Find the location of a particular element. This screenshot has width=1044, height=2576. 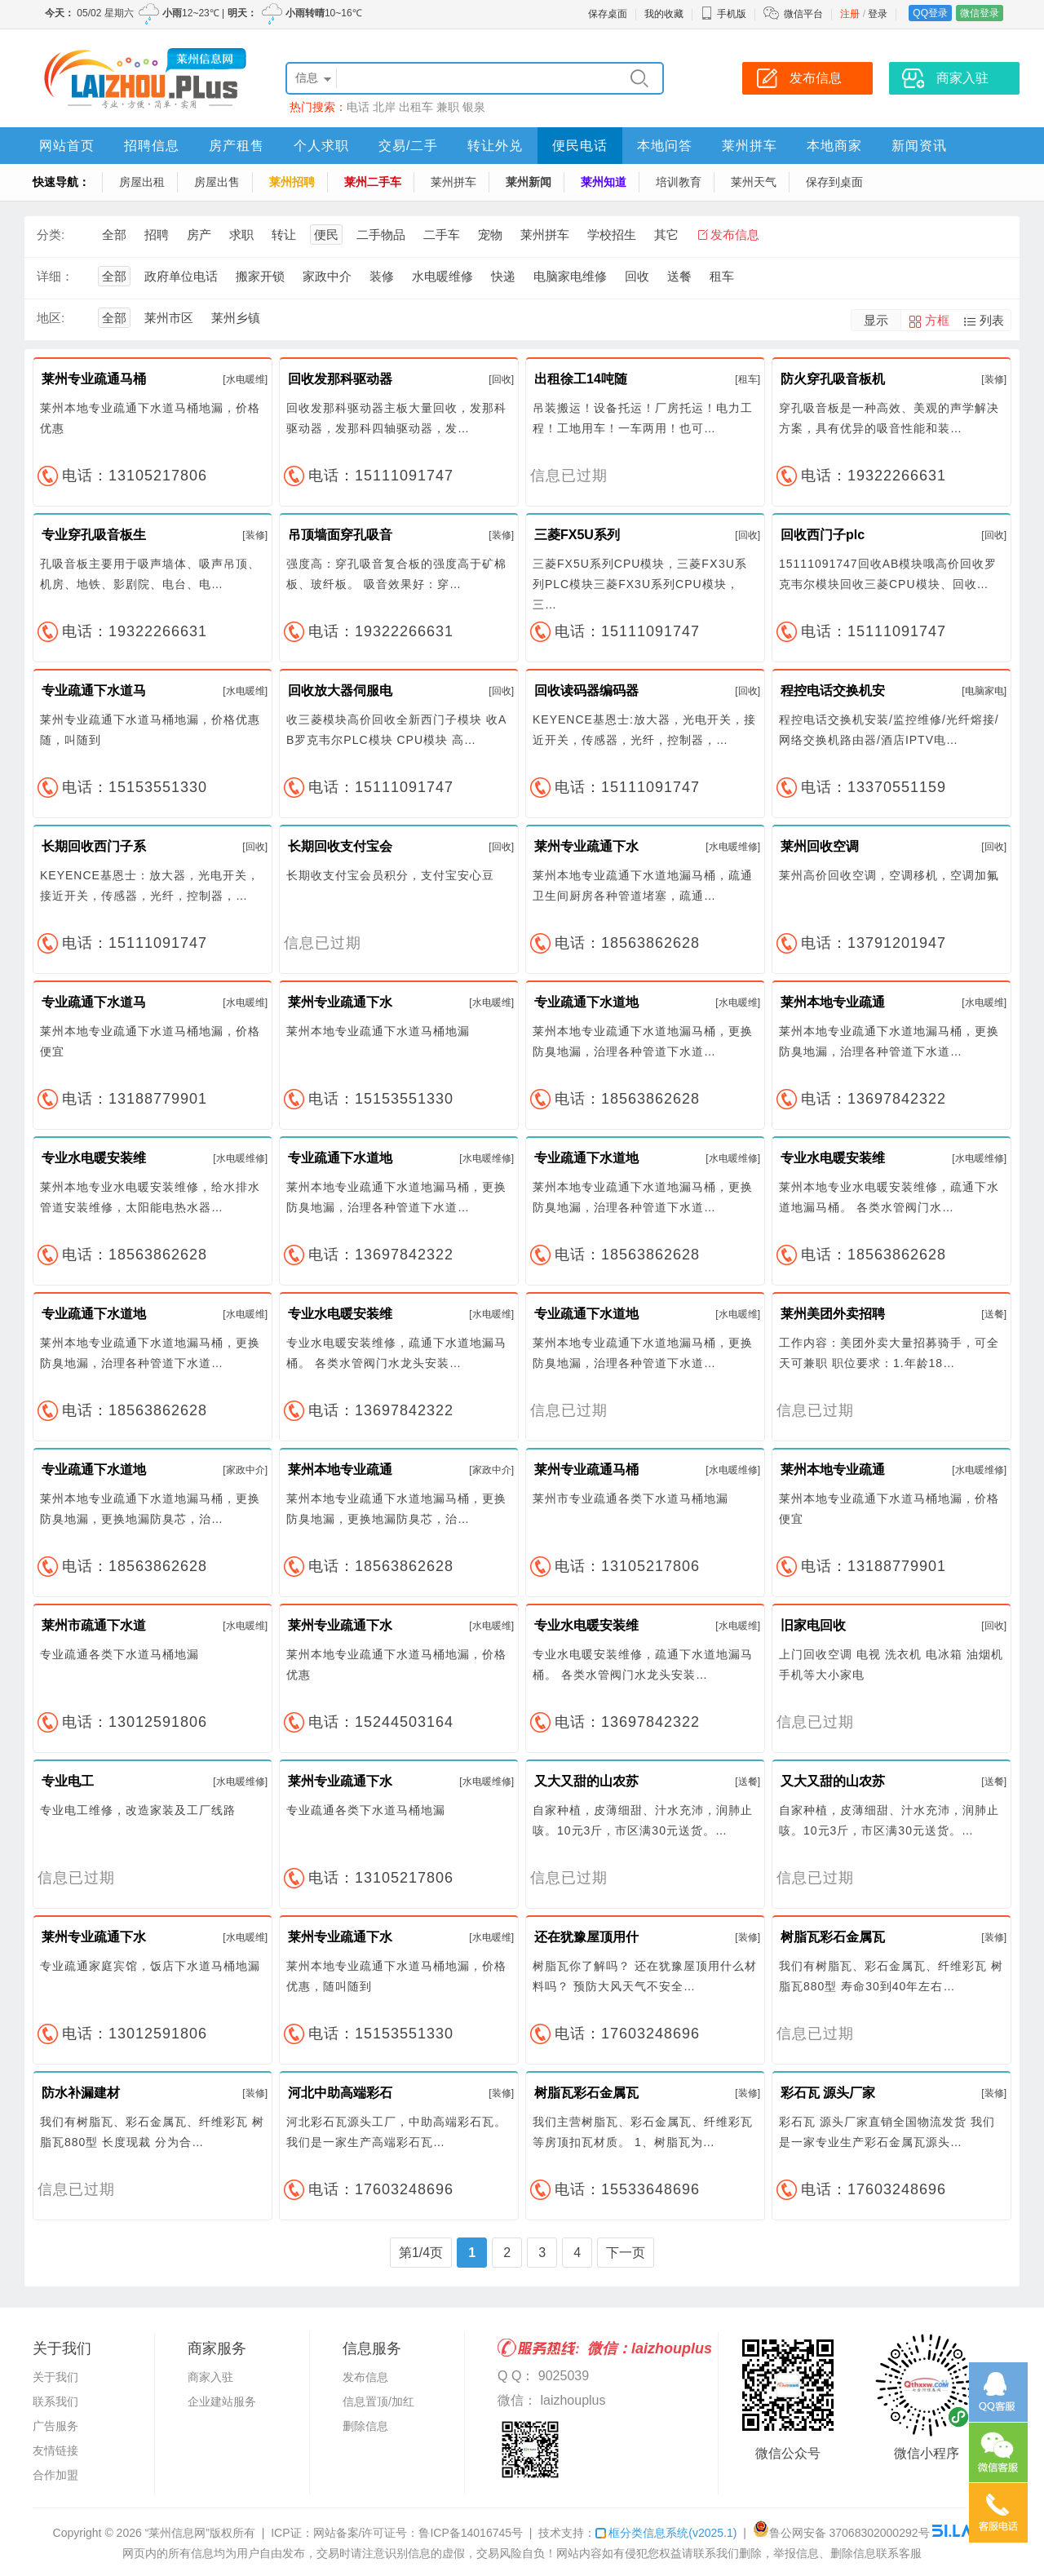

彩石瓦 源头厂家 is located at coordinates (828, 2093).